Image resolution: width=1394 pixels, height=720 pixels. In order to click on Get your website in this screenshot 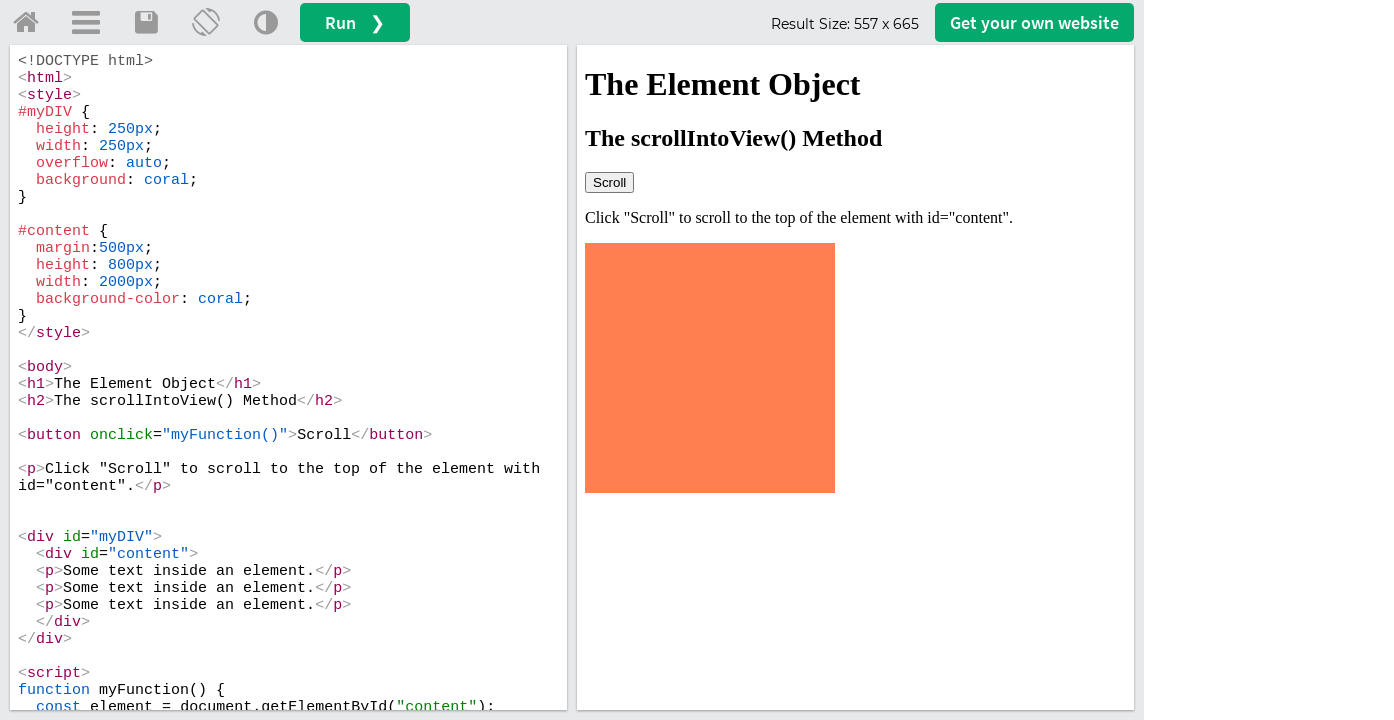, I will do `click(1034, 22)`.